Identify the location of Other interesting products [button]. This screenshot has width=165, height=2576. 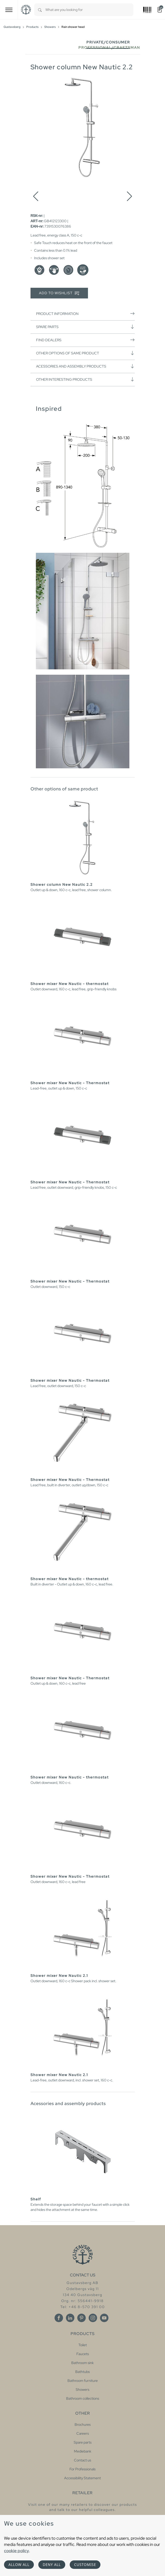
(85, 379).